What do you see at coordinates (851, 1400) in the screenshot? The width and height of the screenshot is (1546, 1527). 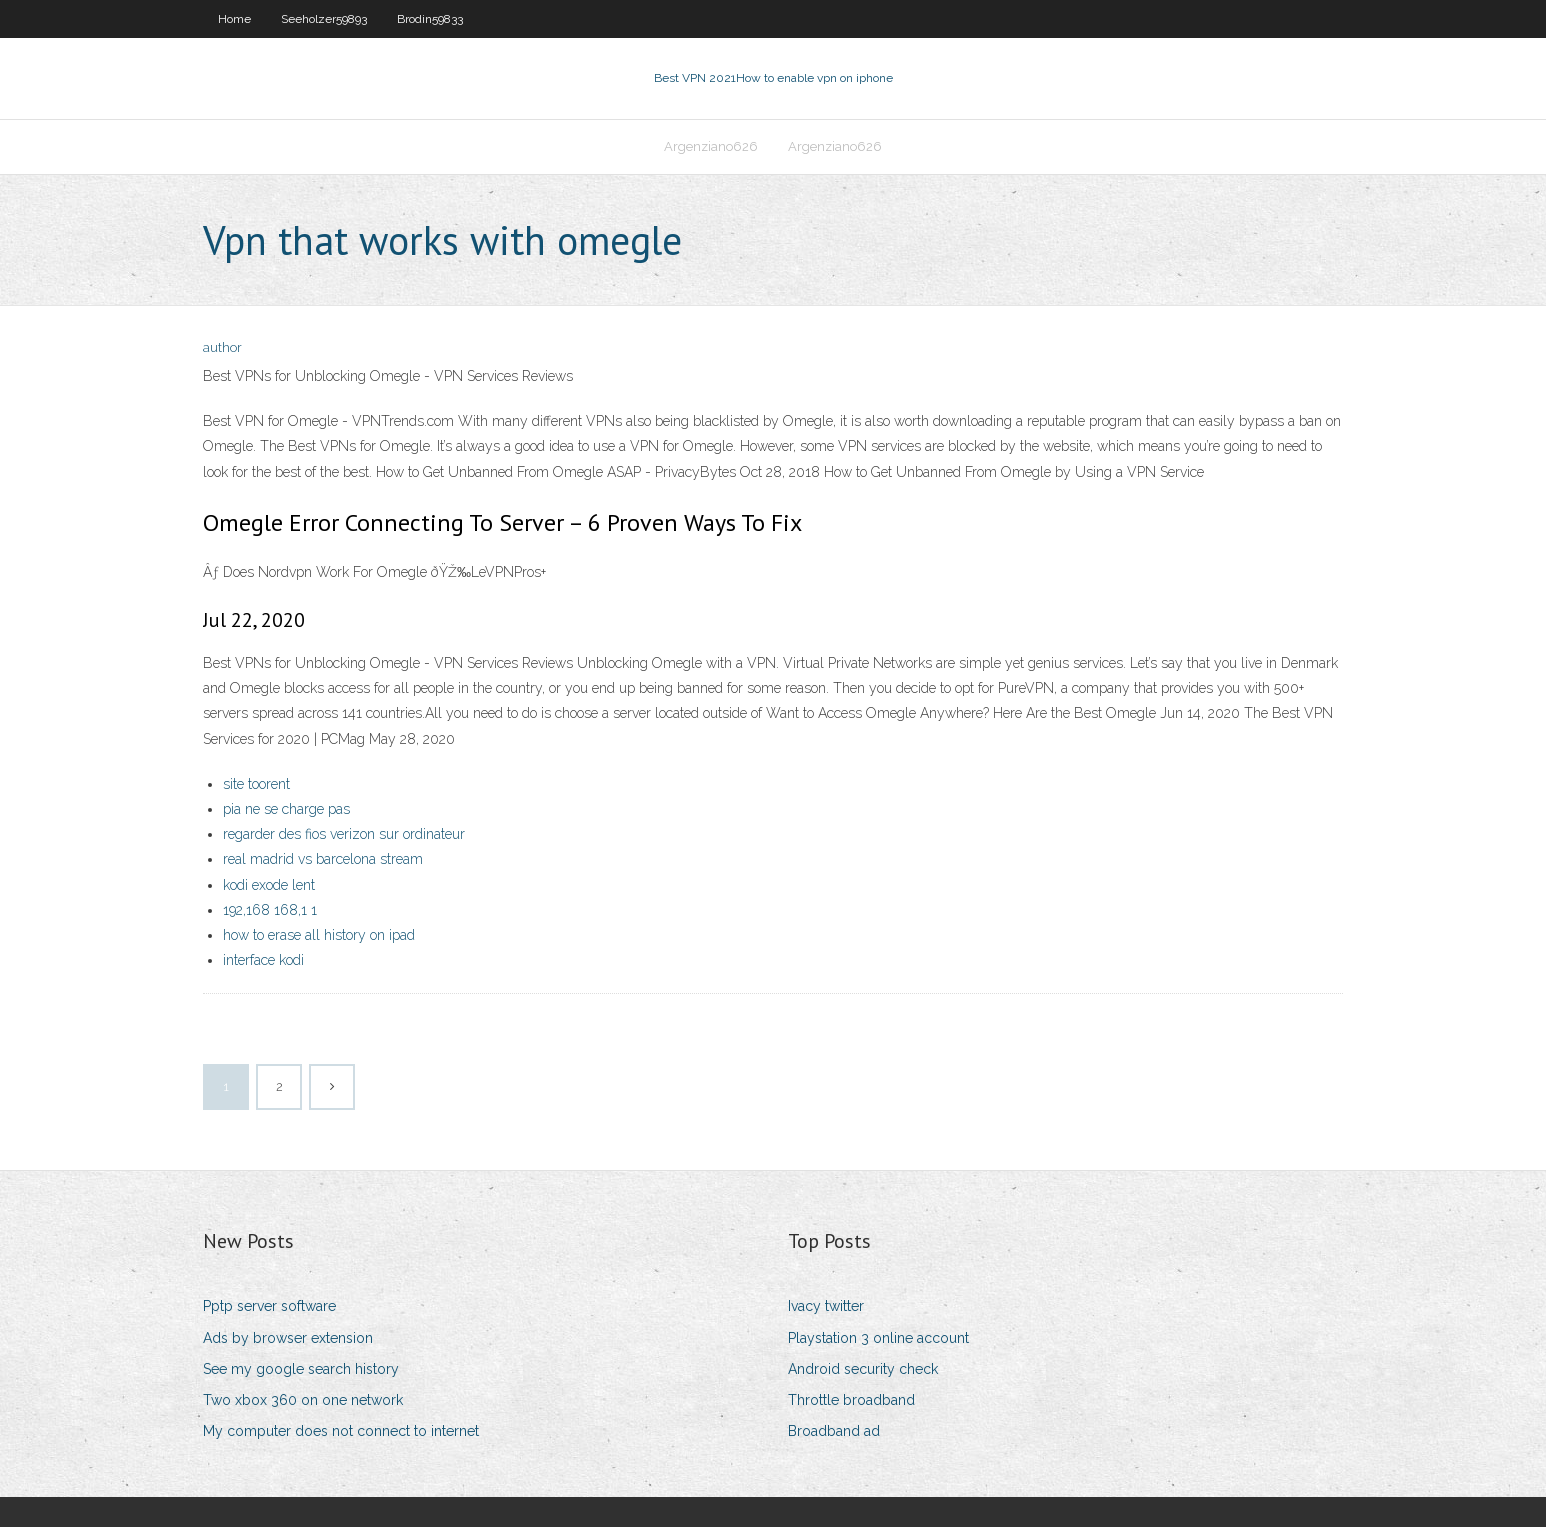 I see `Throttle broadband` at bounding box center [851, 1400].